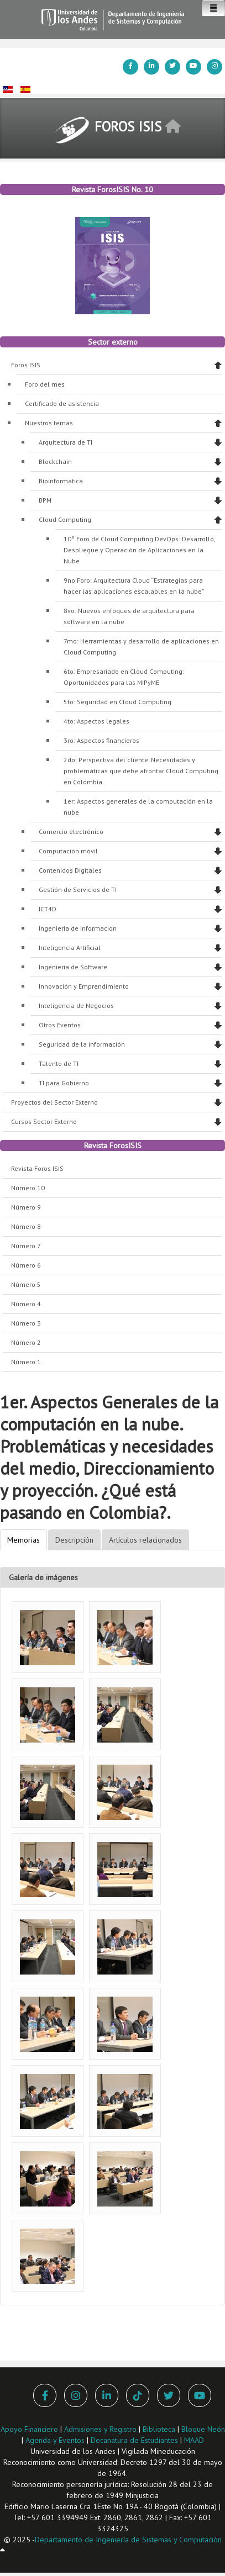 The height and width of the screenshot is (2576, 225). Describe the element at coordinates (65, 519) in the screenshot. I see `Cloud Computing` at that location.